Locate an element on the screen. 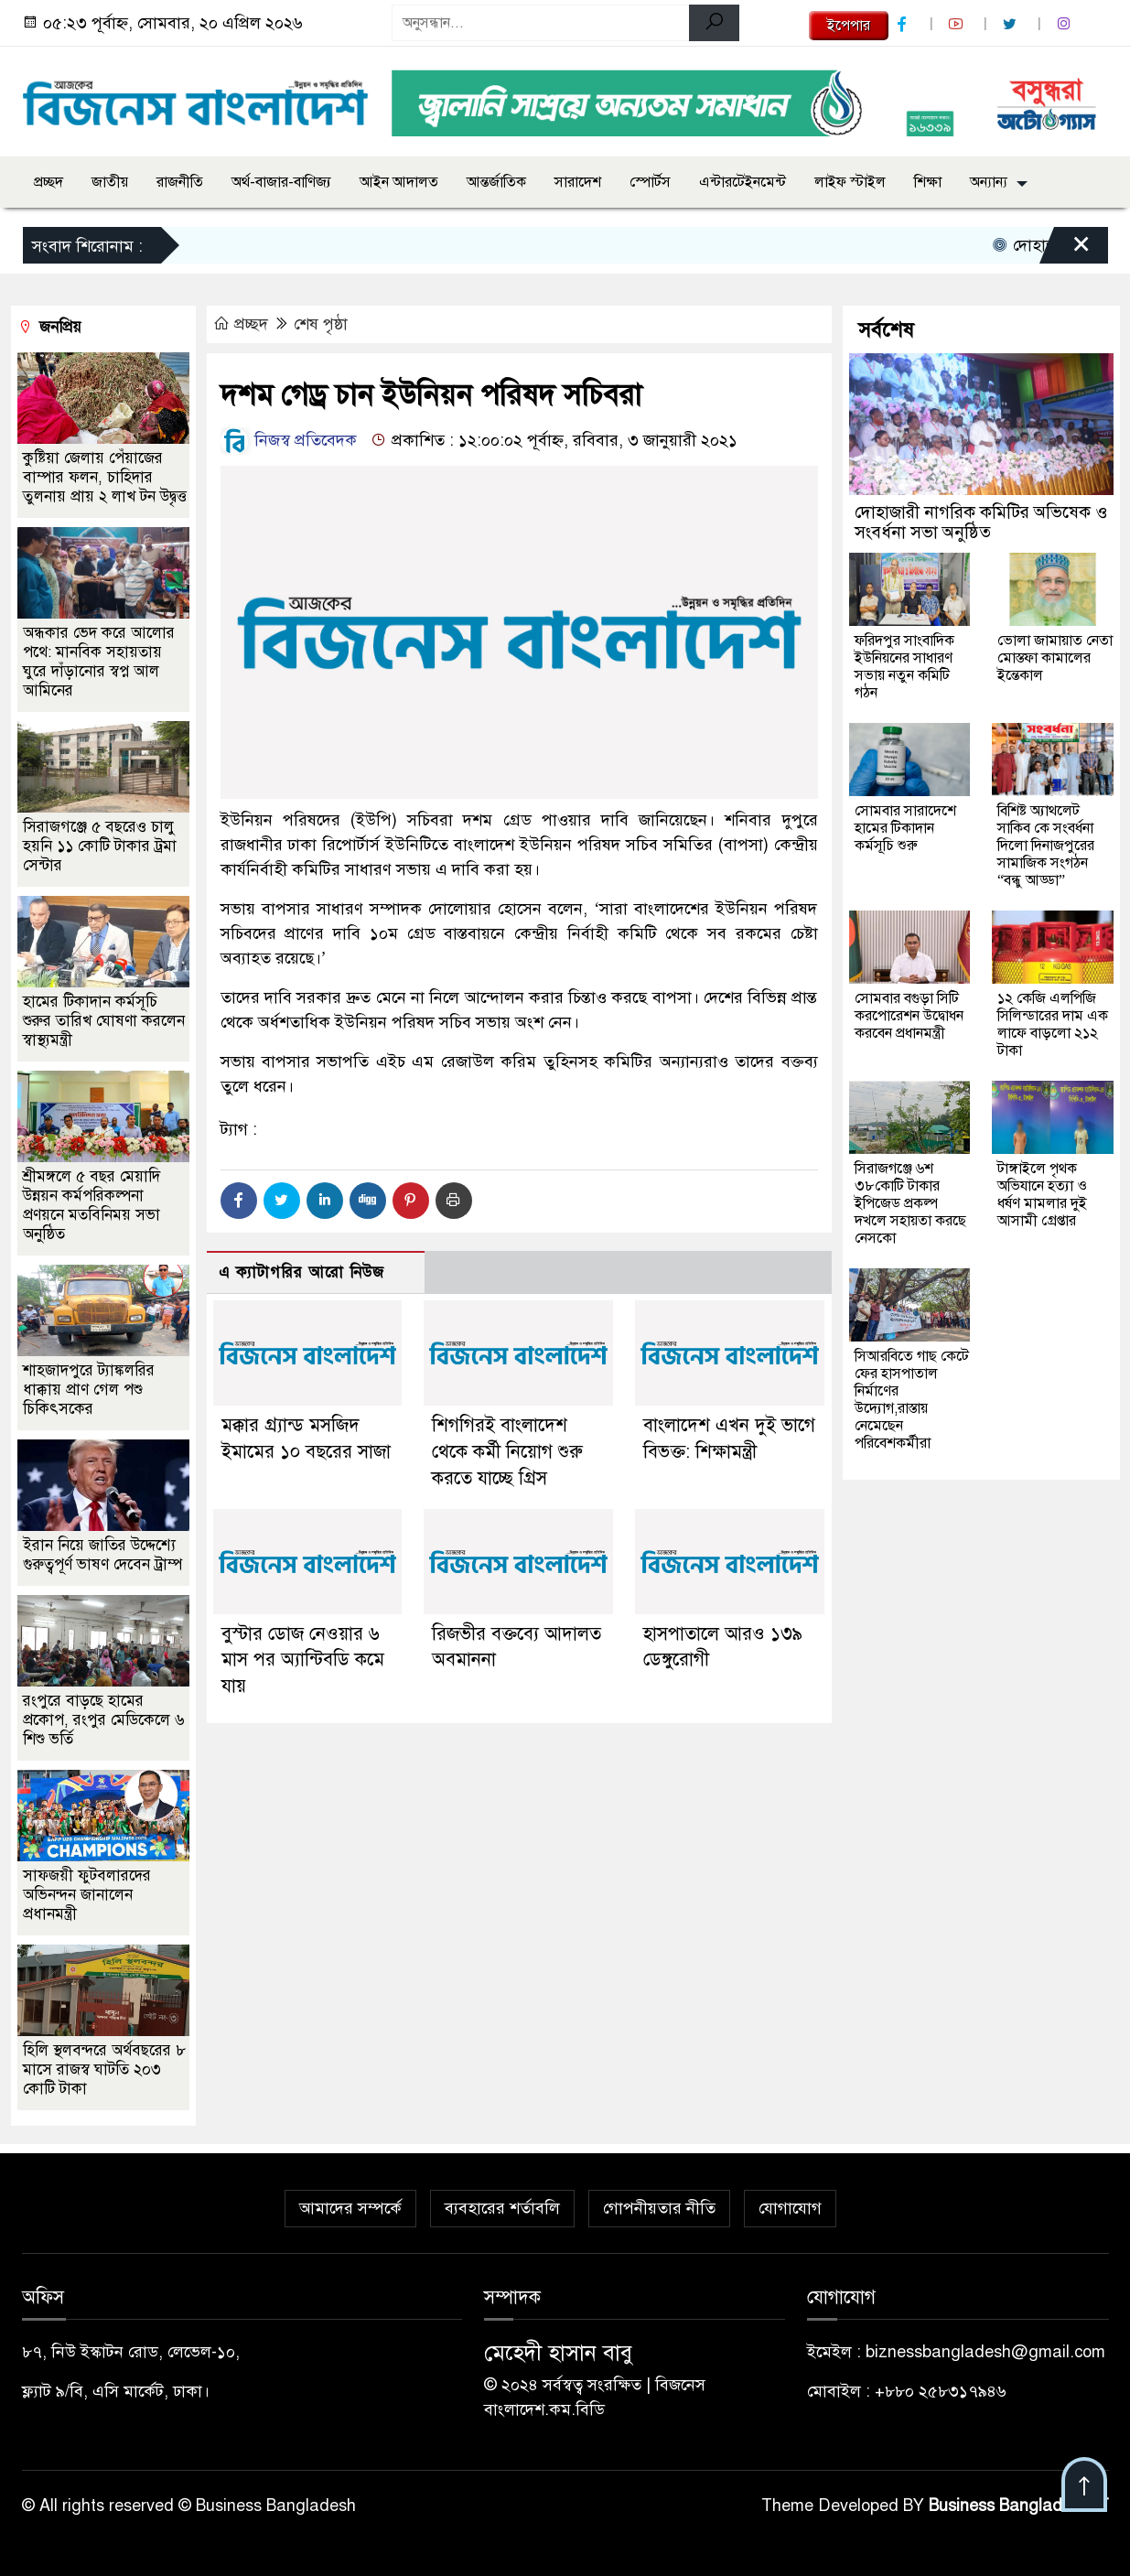  অন্ধকার ভেদ করে আলোর পথে: মানবিক সহায়তায় ঘুরে দাঁড়ানোর স্বপ্ন আল আমিনের is located at coordinates (99, 661).